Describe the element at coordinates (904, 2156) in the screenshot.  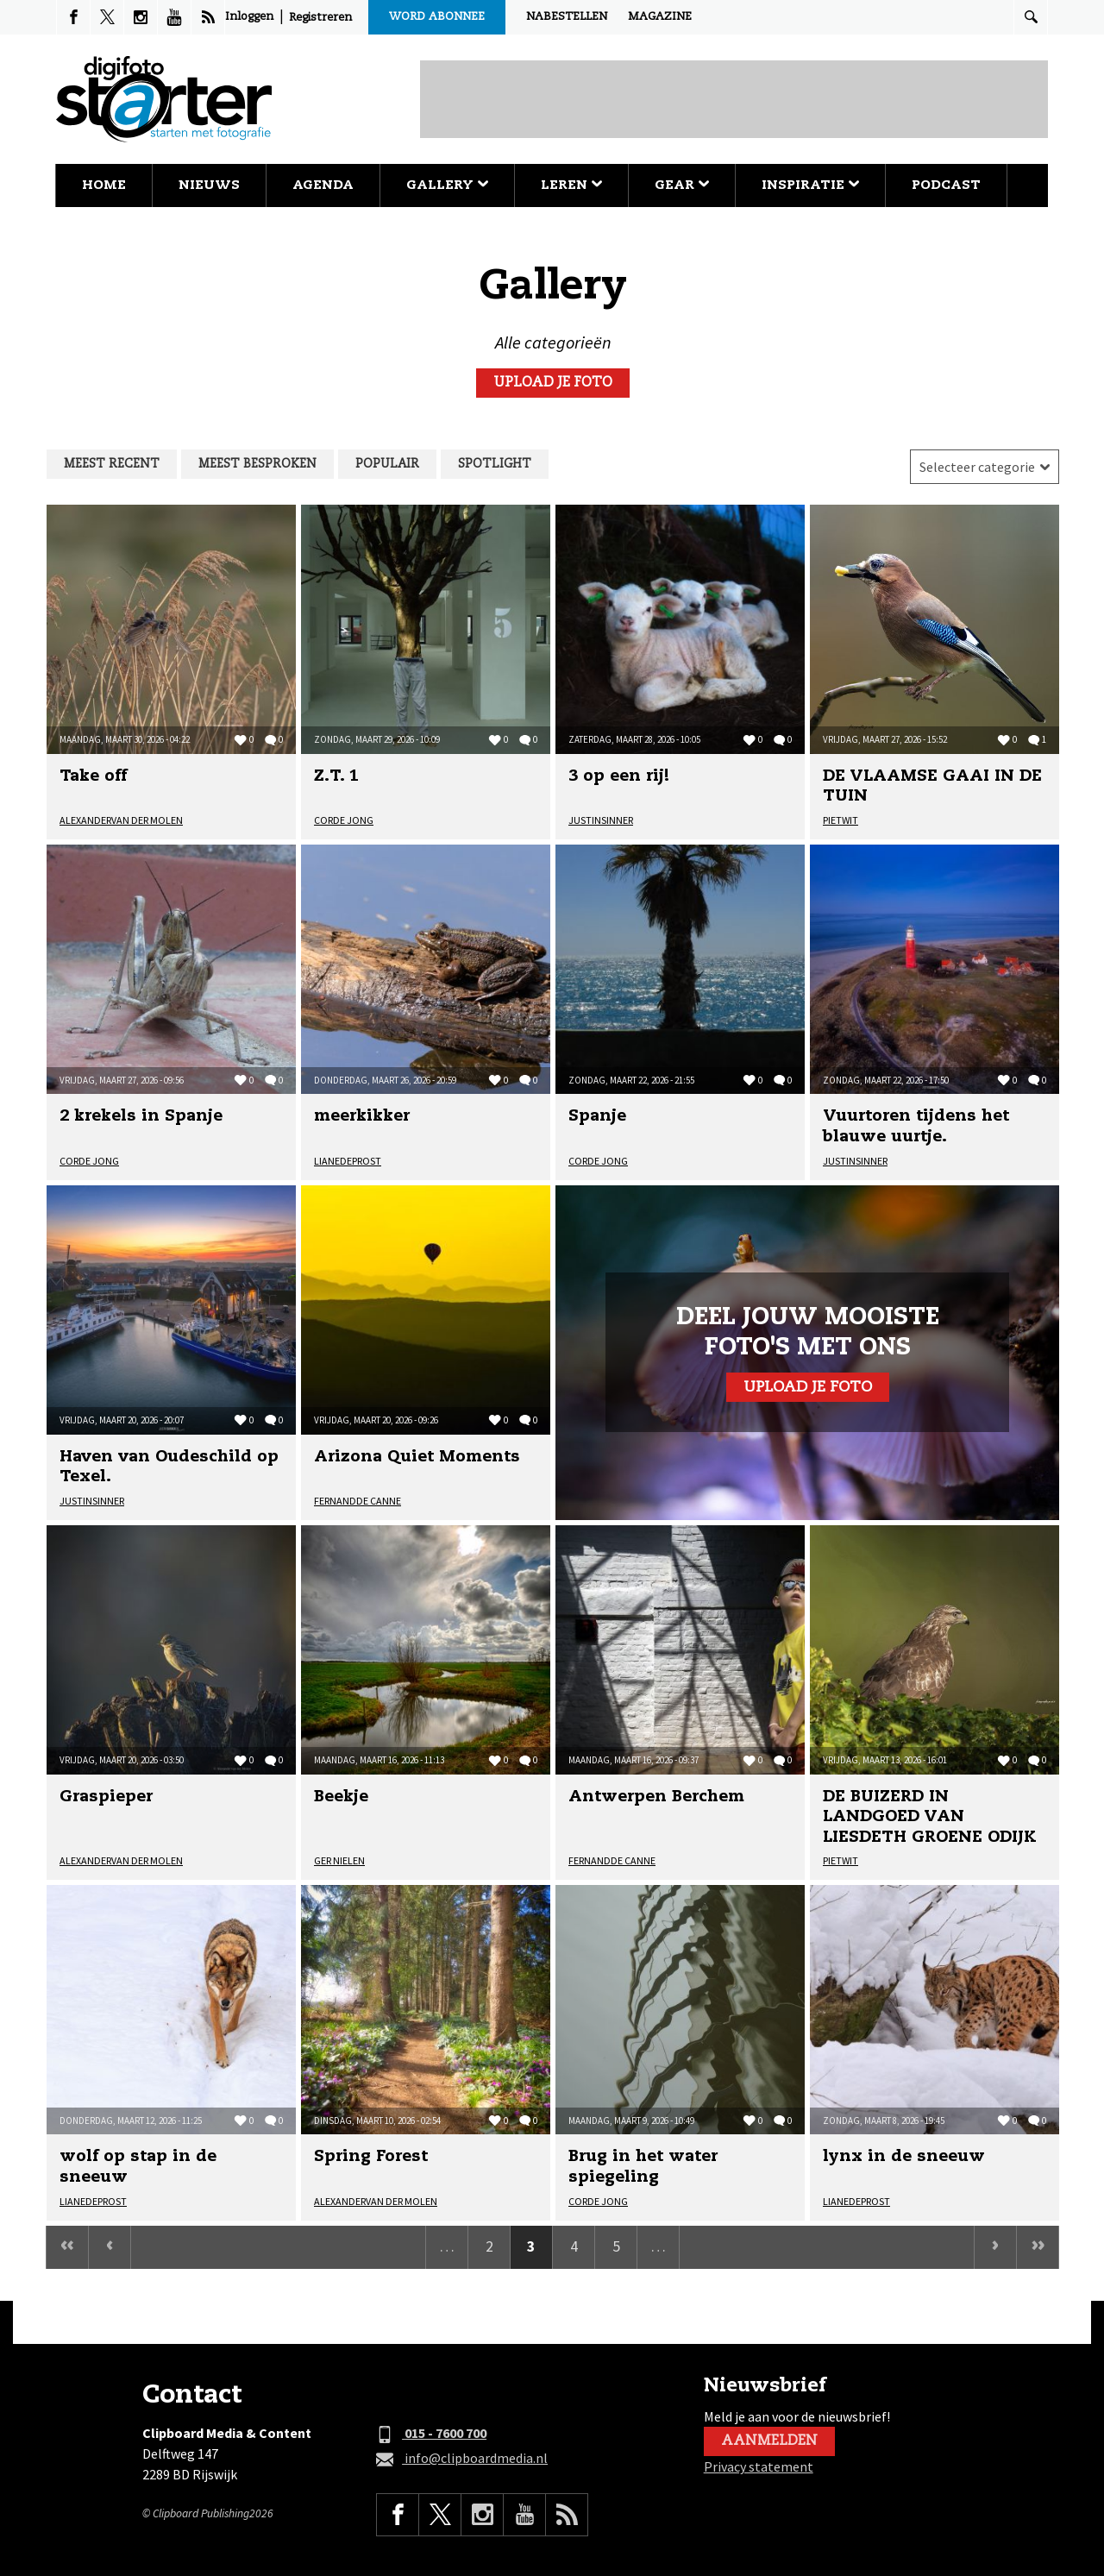
I see `lynx in de sneeuw` at that location.